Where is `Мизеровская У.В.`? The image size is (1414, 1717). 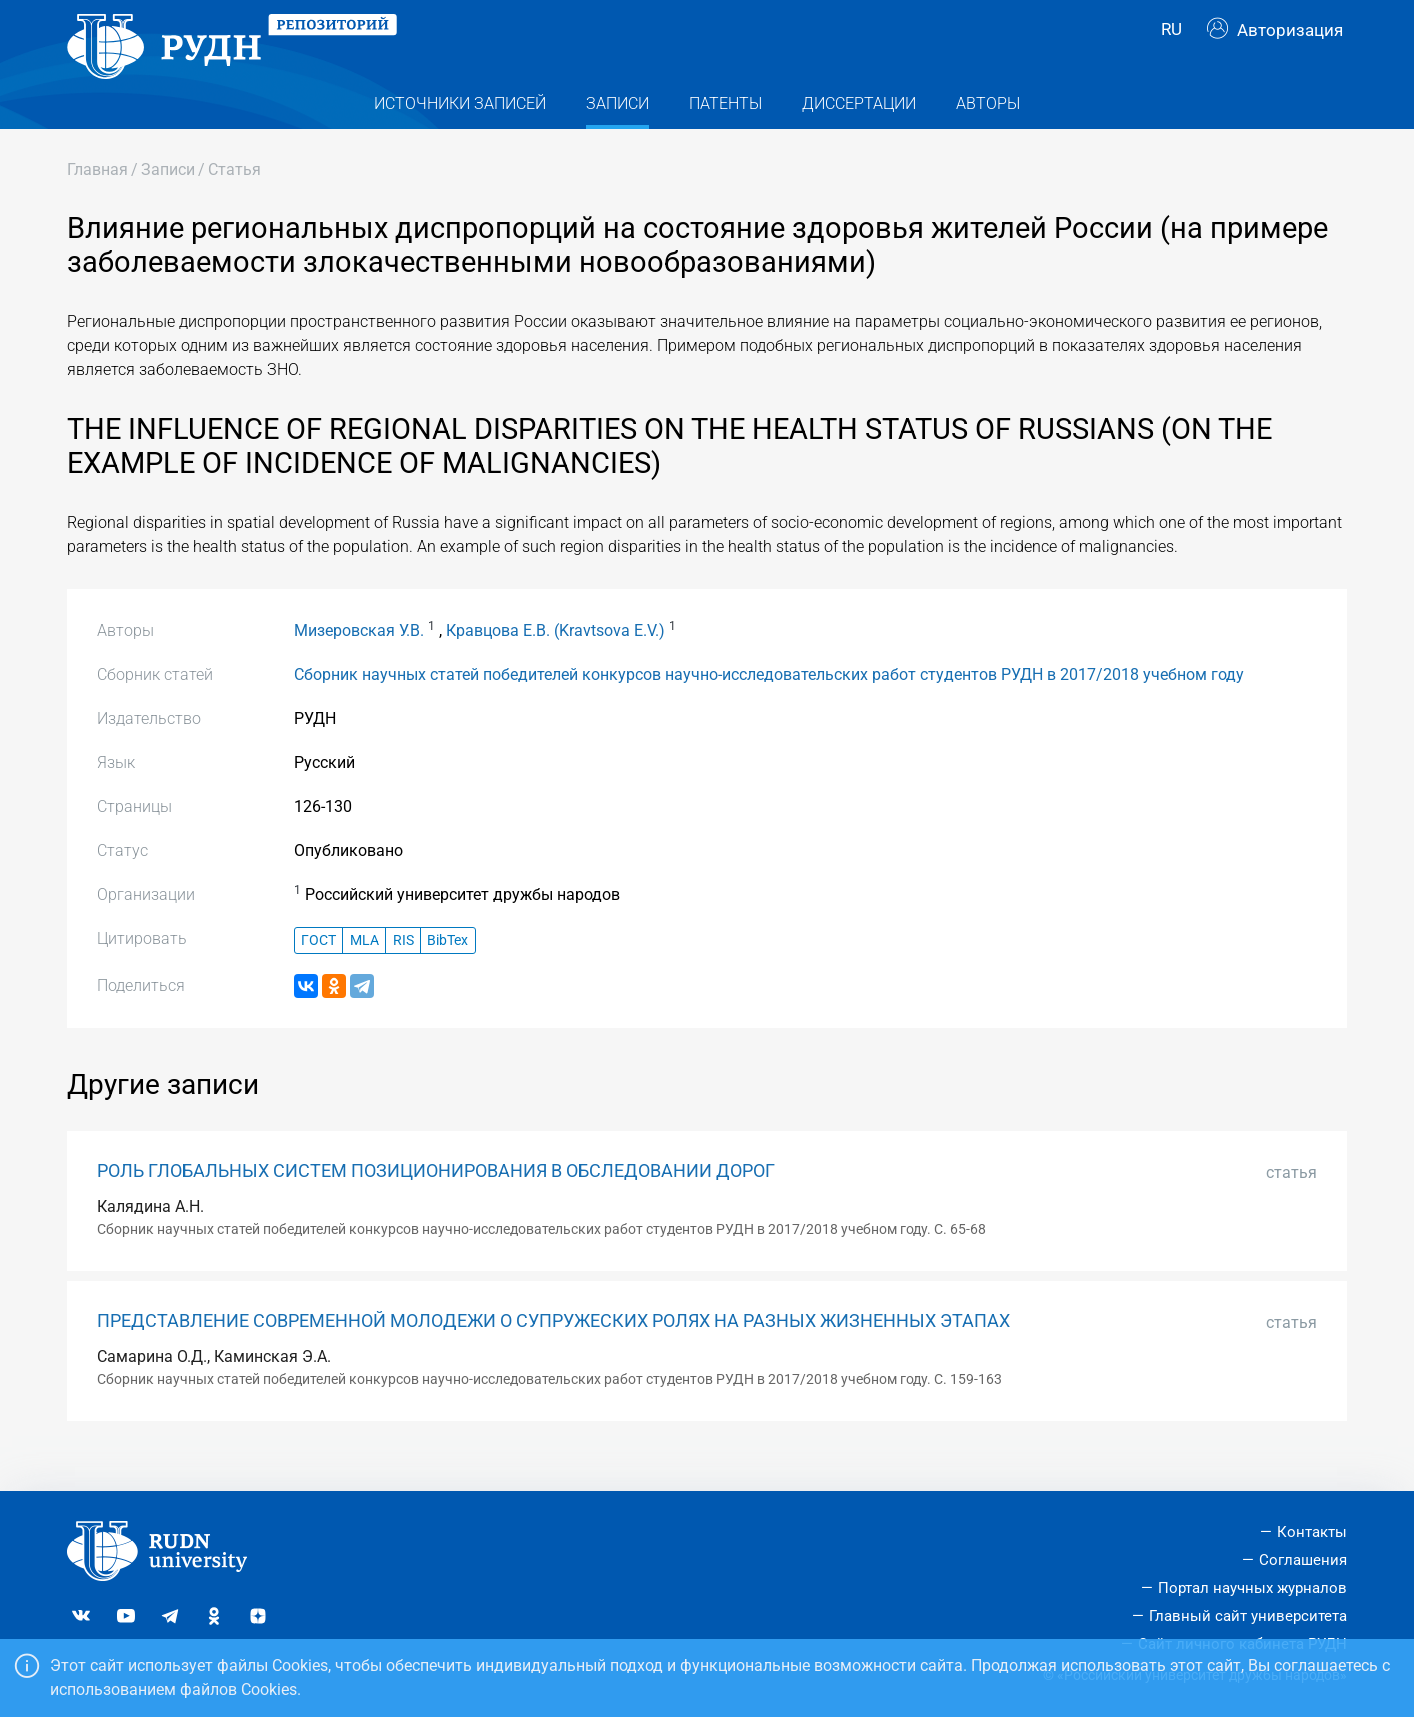 Мизеровская У.В. is located at coordinates (359, 661).